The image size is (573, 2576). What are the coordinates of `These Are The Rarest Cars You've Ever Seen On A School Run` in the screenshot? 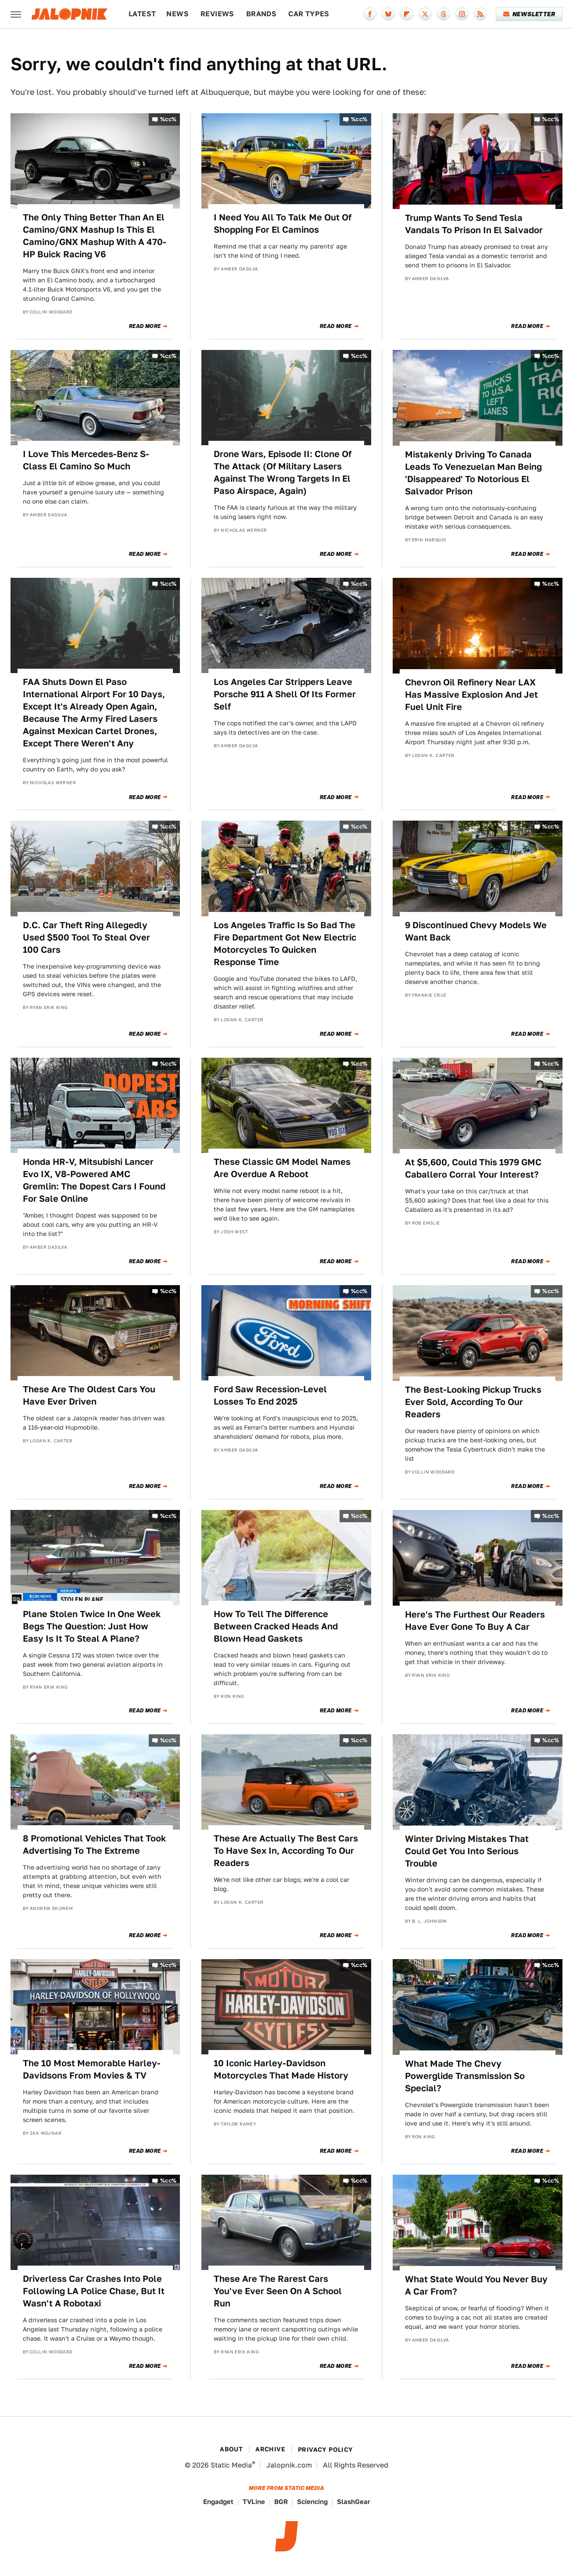 It's located at (278, 2291).